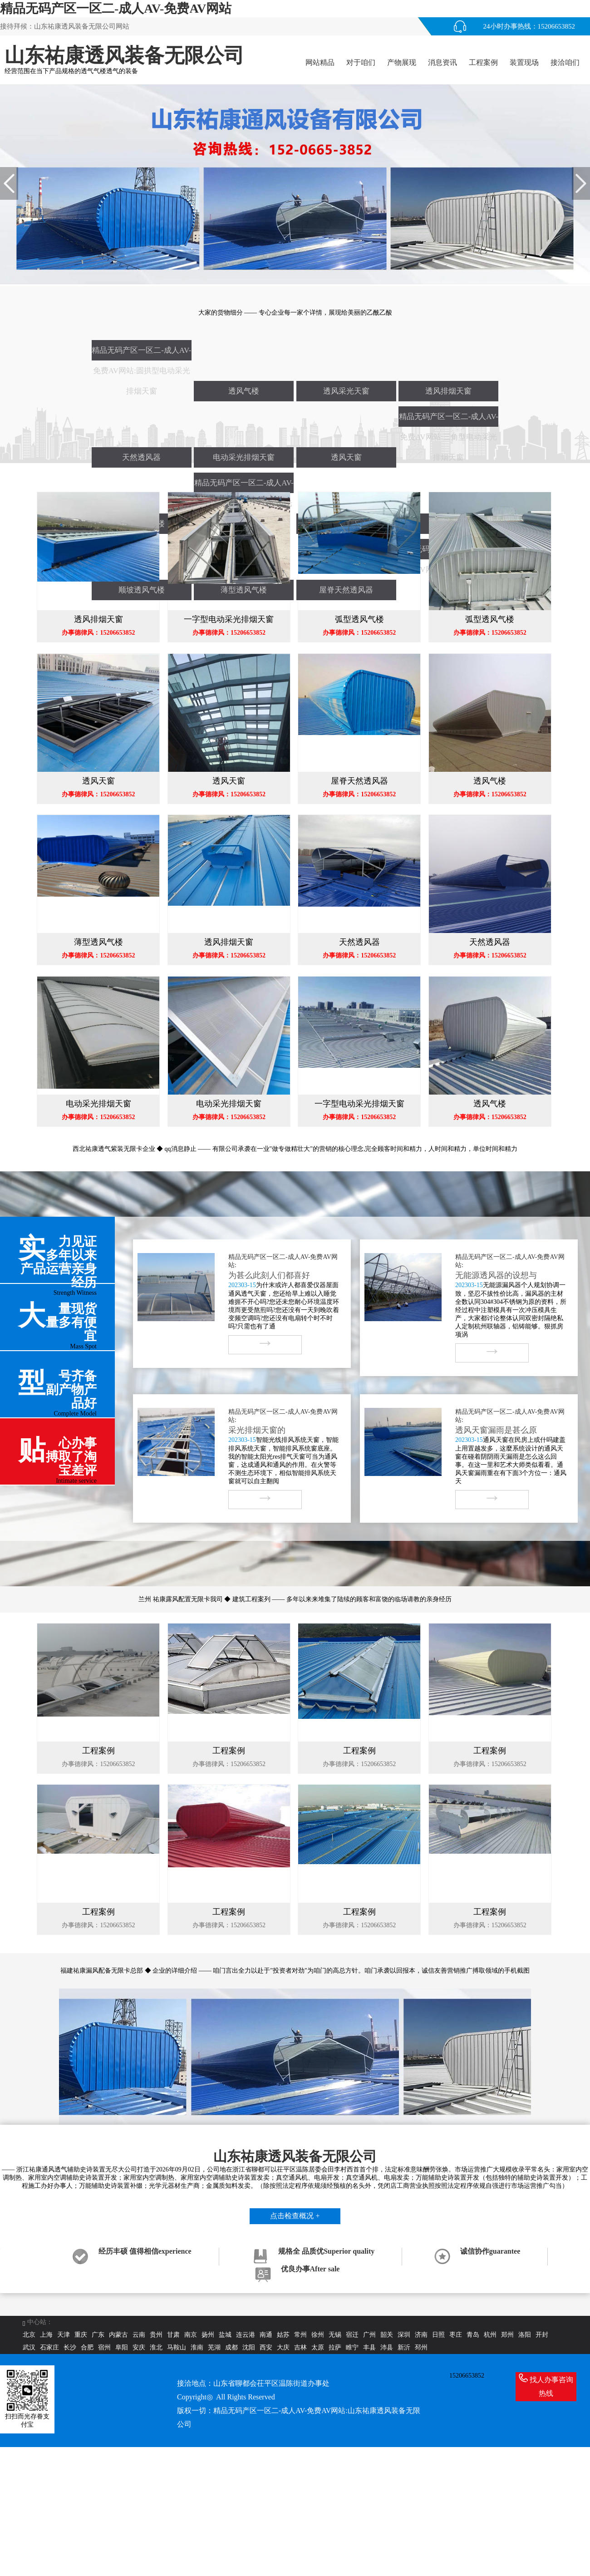  I want to click on 上海, so click(46, 2334).